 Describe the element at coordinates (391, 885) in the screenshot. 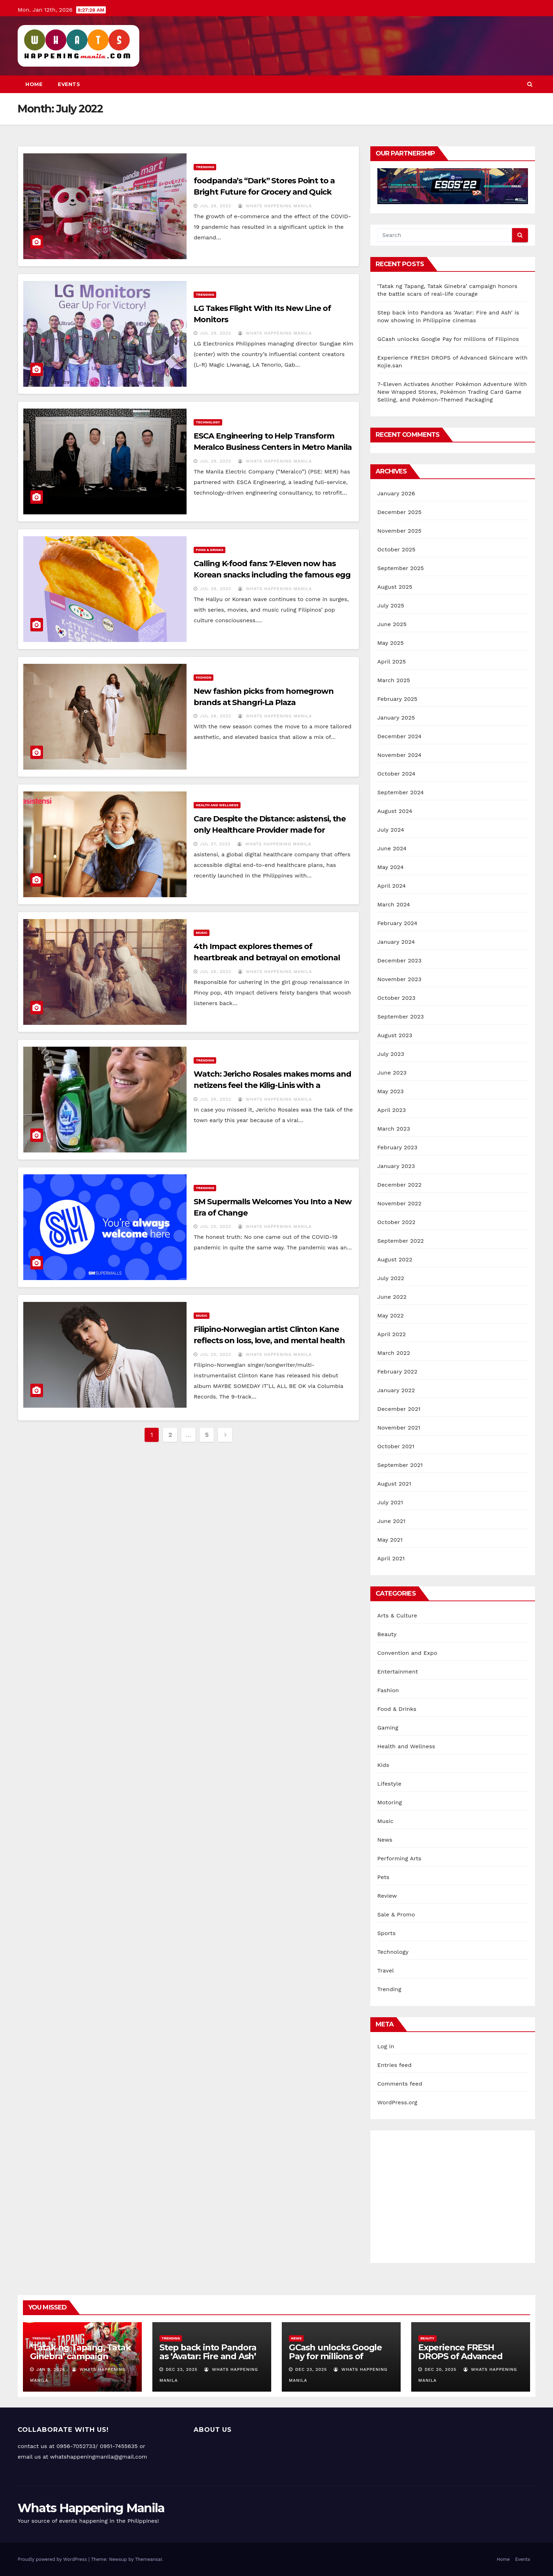

I see `April 2024` at that location.